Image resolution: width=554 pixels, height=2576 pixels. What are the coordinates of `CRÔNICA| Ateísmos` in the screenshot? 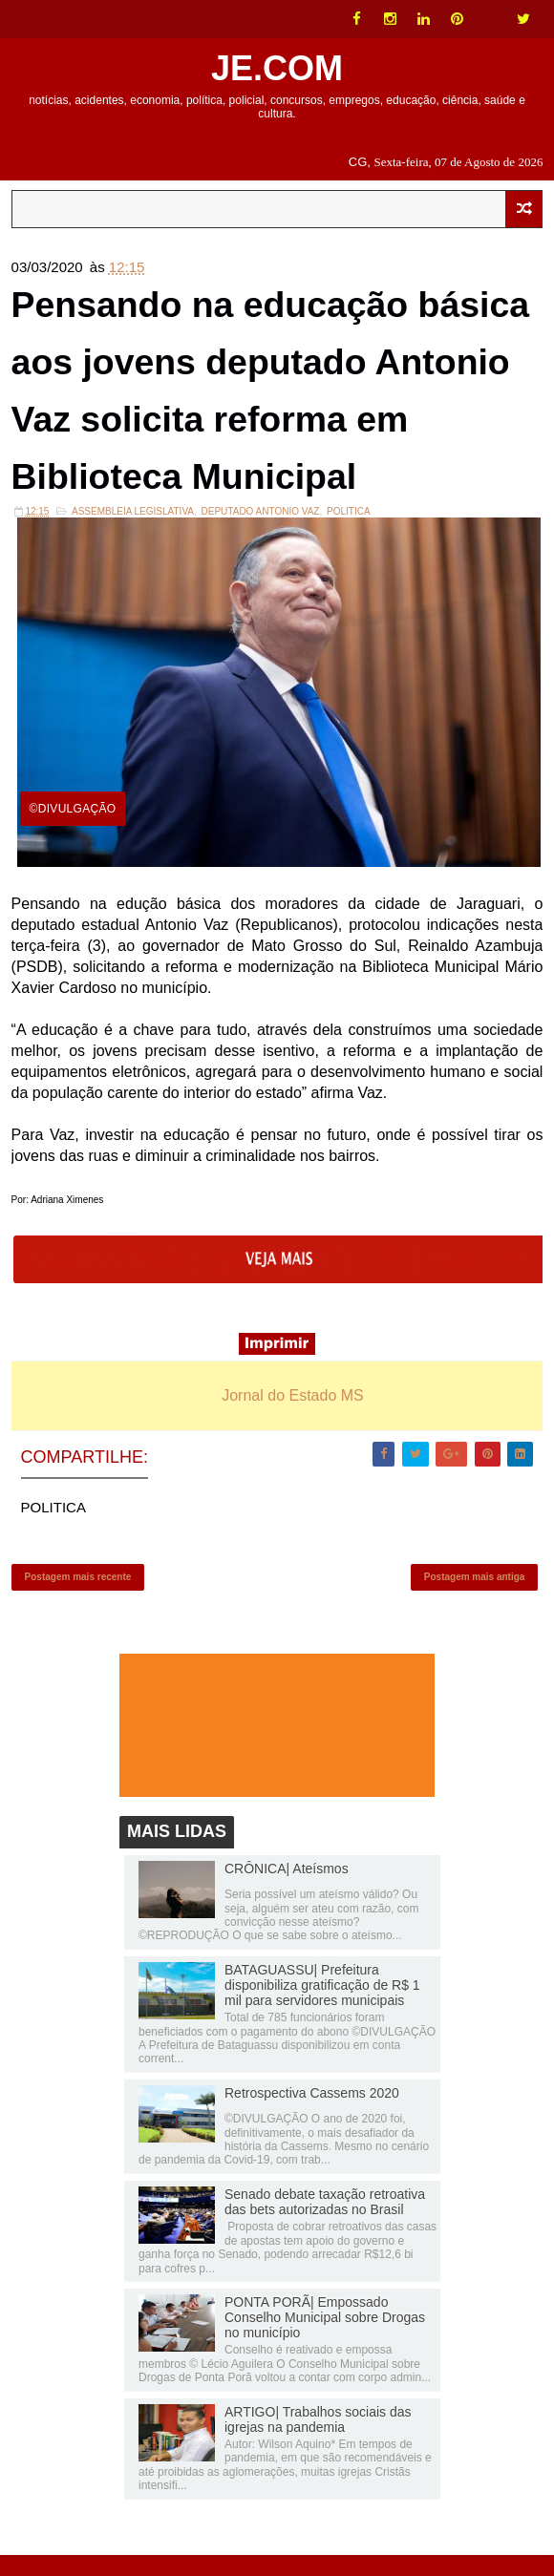 It's located at (286, 1889).